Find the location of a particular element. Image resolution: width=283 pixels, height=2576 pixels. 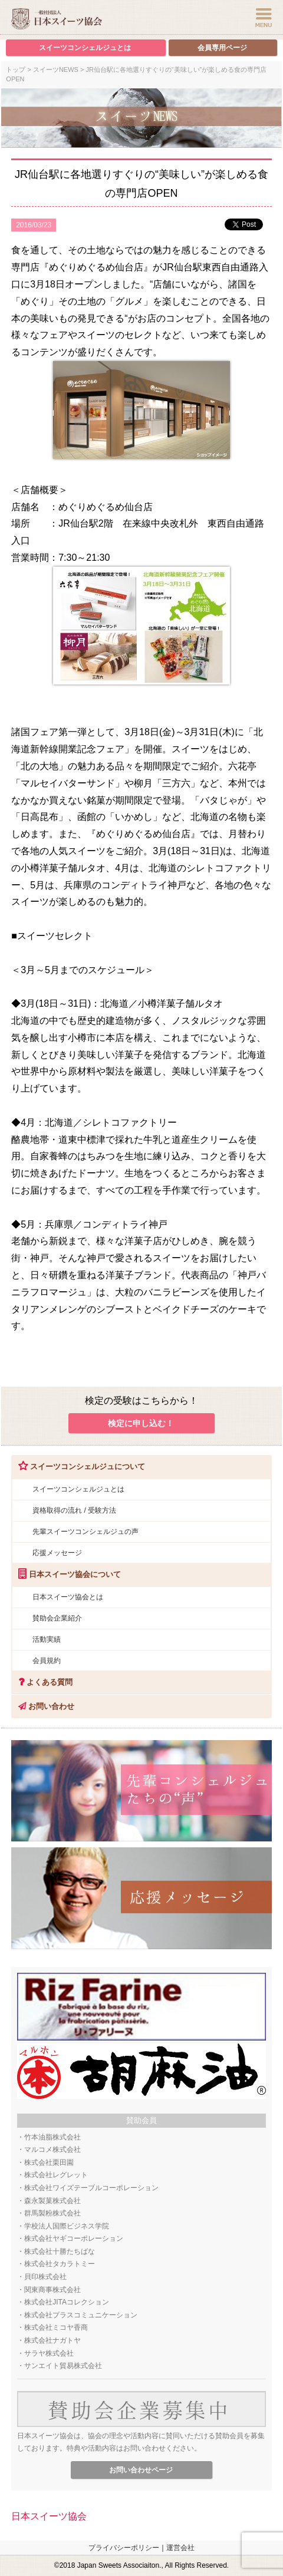

関東商事株式会社 is located at coordinates (52, 2290).